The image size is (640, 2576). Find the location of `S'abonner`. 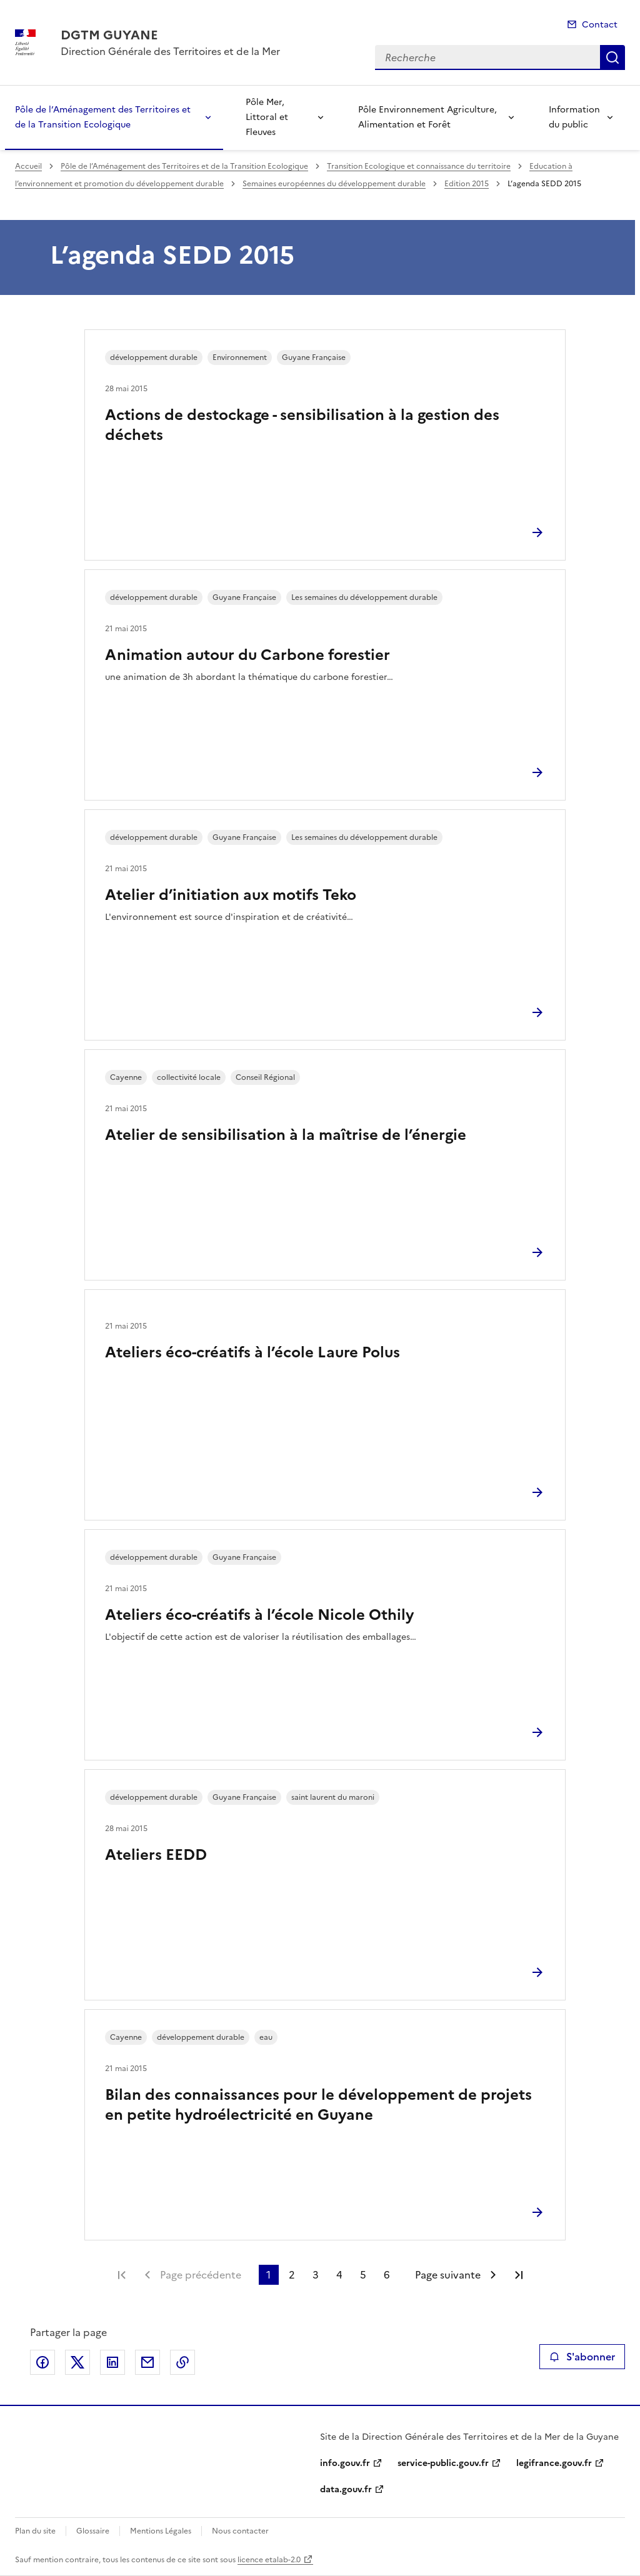

S'abonner is located at coordinates (582, 2356).